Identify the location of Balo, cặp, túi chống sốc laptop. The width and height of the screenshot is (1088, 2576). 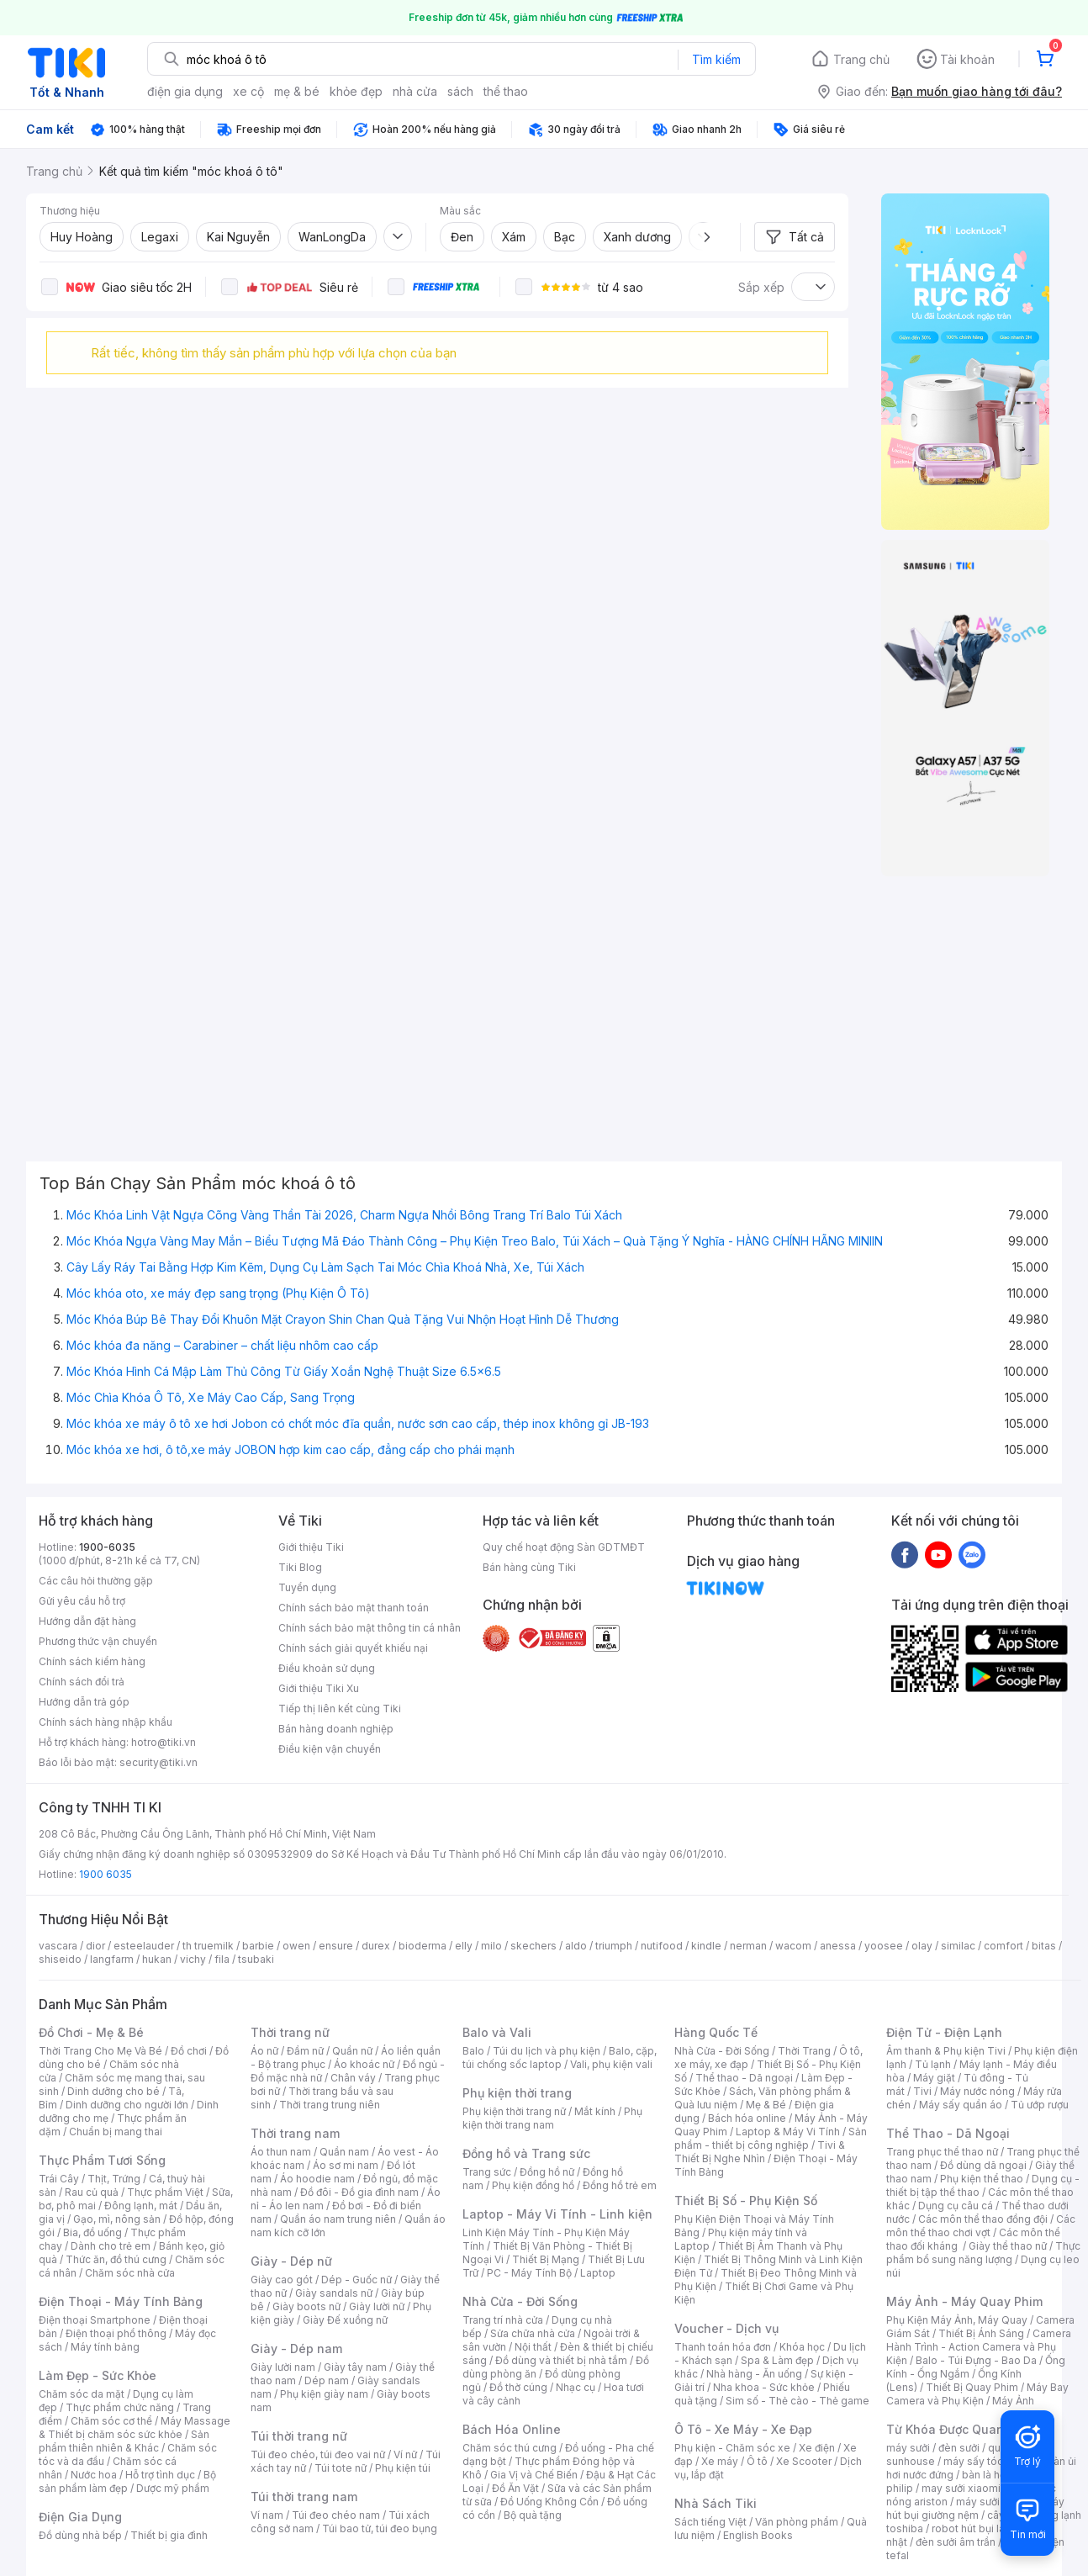
(559, 2057).